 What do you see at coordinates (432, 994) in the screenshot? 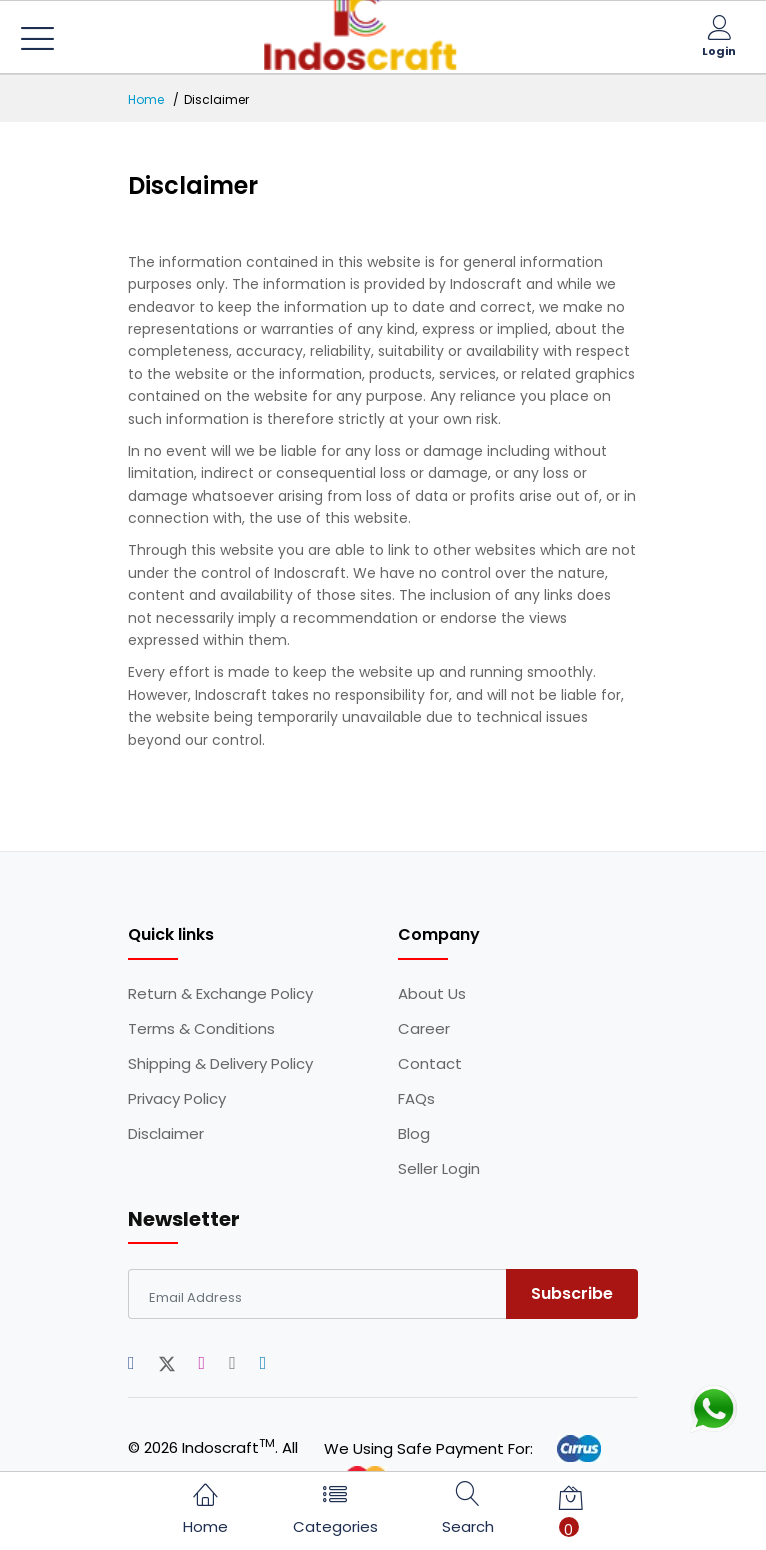
I see `About Us` at bounding box center [432, 994].